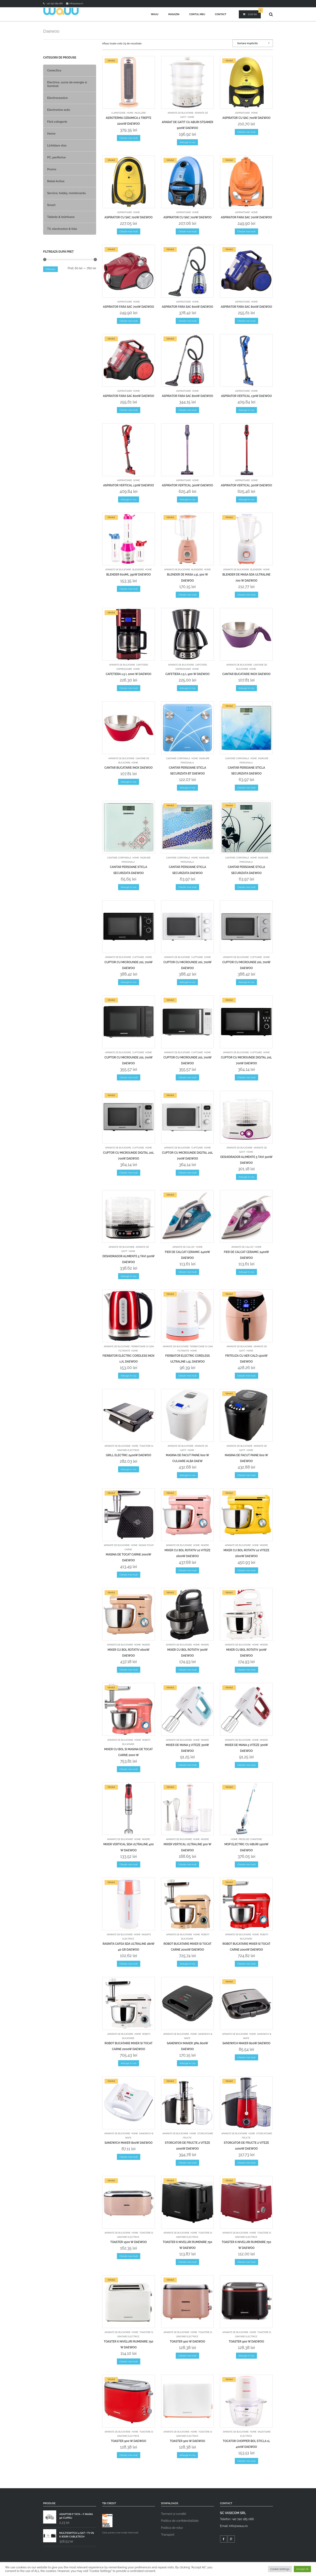  I want to click on Citește mai mult [Citește mai multe despre „FRITEUZA CU AER CALD 1500W DAEWOO”], so click(246, 1375).